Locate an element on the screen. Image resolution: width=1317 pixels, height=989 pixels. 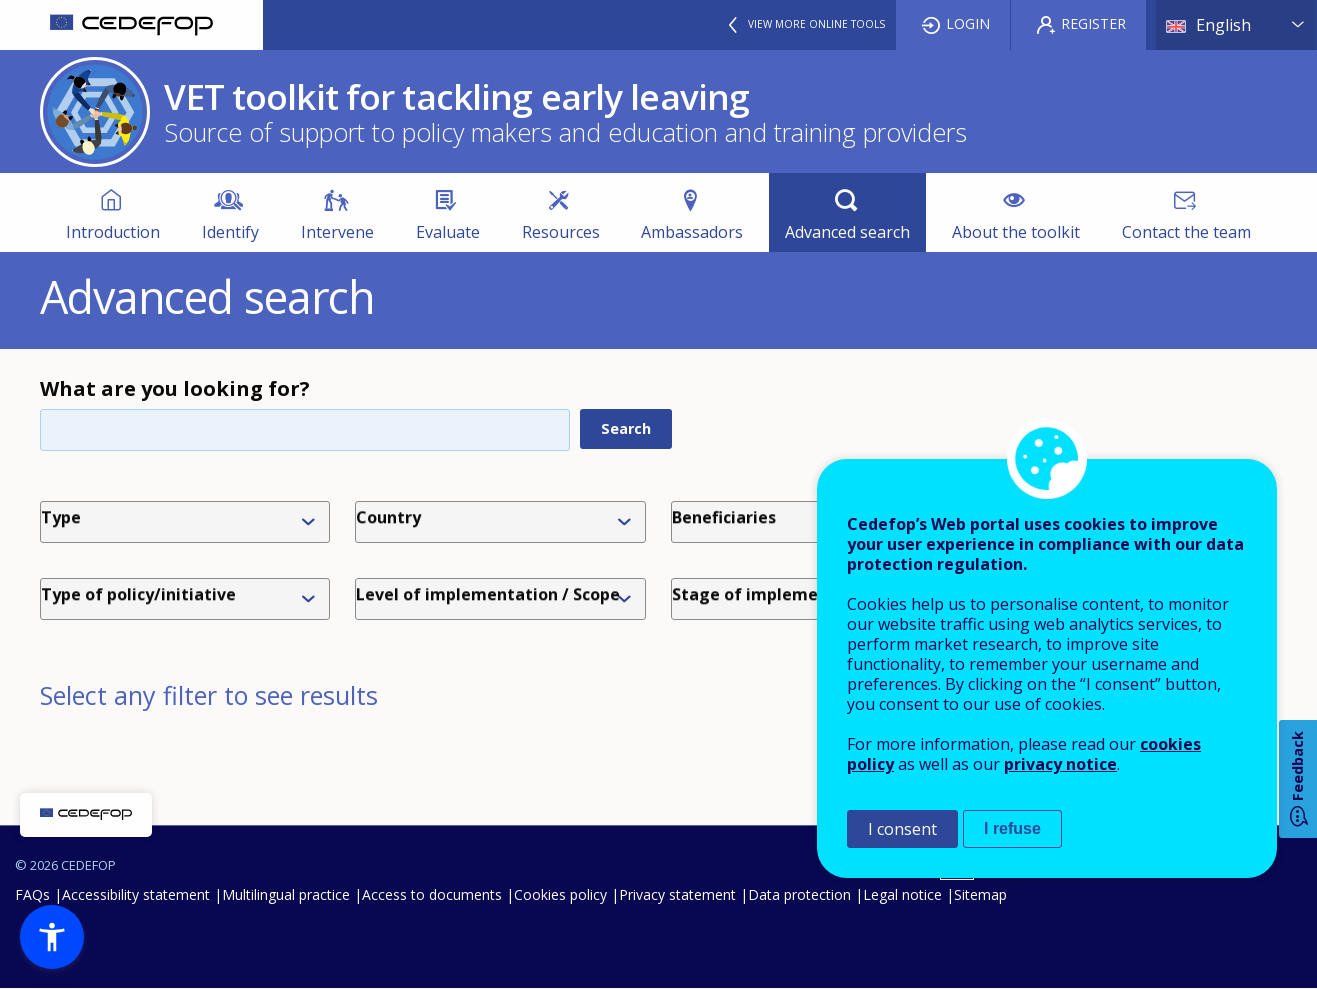
Resources [menuitem] is located at coordinates (561, 232).